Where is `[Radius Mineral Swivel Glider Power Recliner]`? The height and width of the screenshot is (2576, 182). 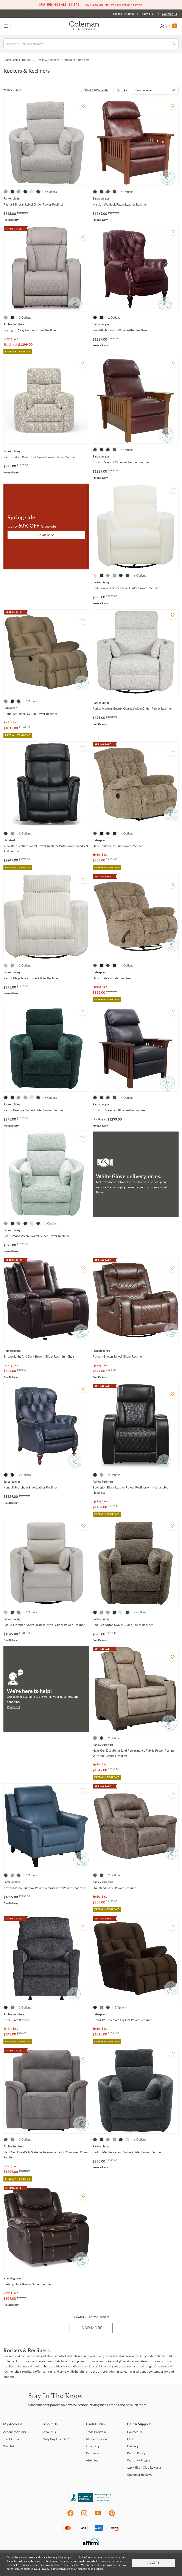
[Radius Mineral Swivel Glider Power Recliner] is located at coordinates (46, 198).